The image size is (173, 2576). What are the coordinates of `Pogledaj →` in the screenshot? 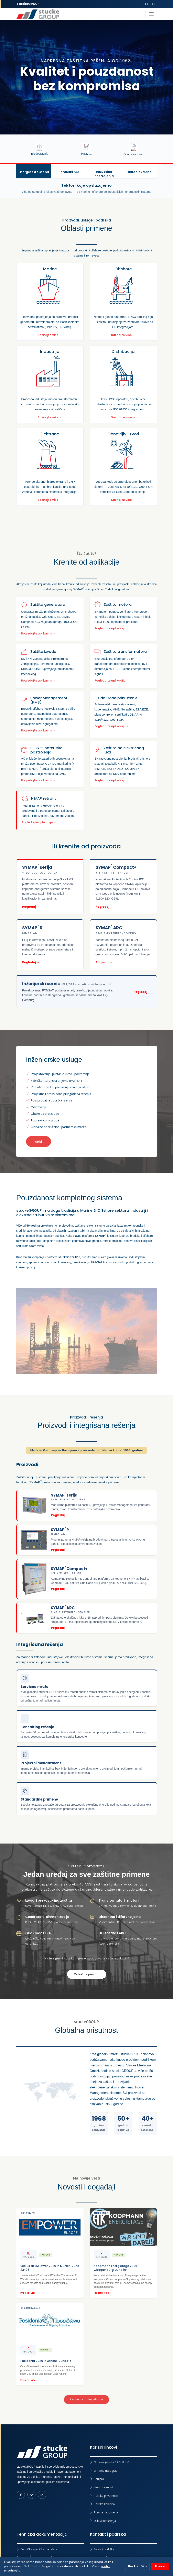 It's located at (31, 907).